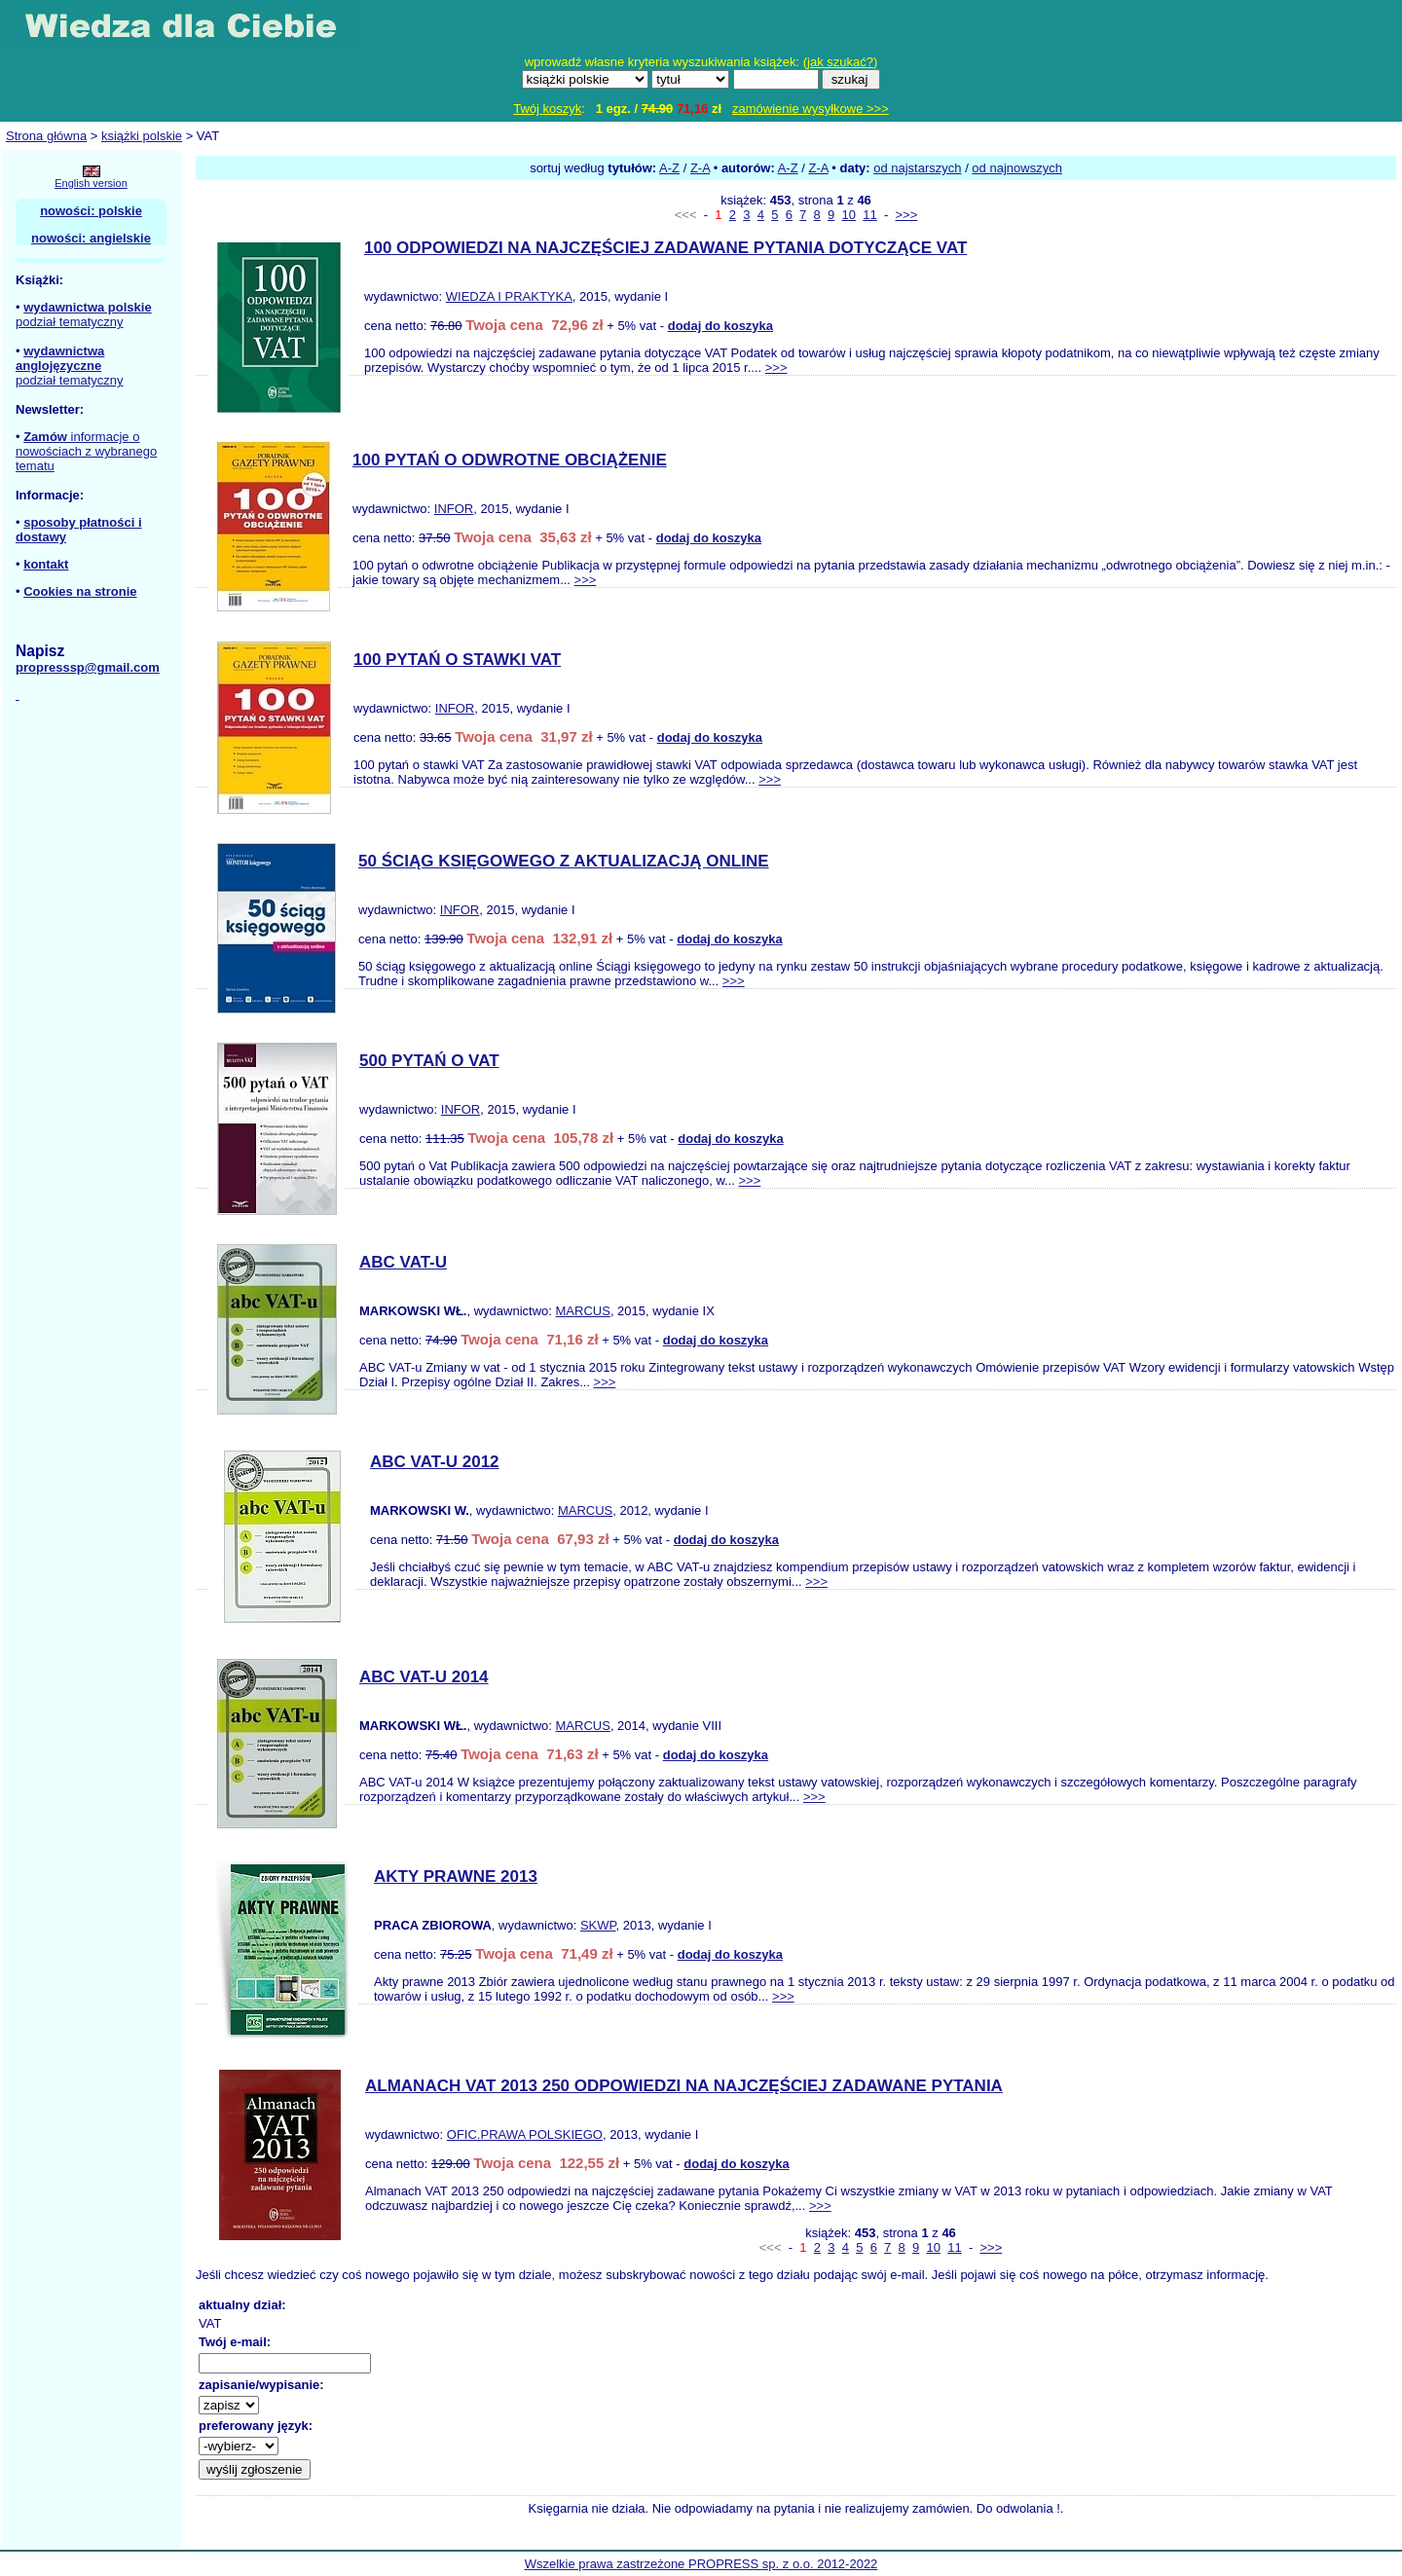 The height and width of the screenshot is (2576, 1402). I want to click on OFIC.PRAWA POLSKIEGO, so click(525, 2134).